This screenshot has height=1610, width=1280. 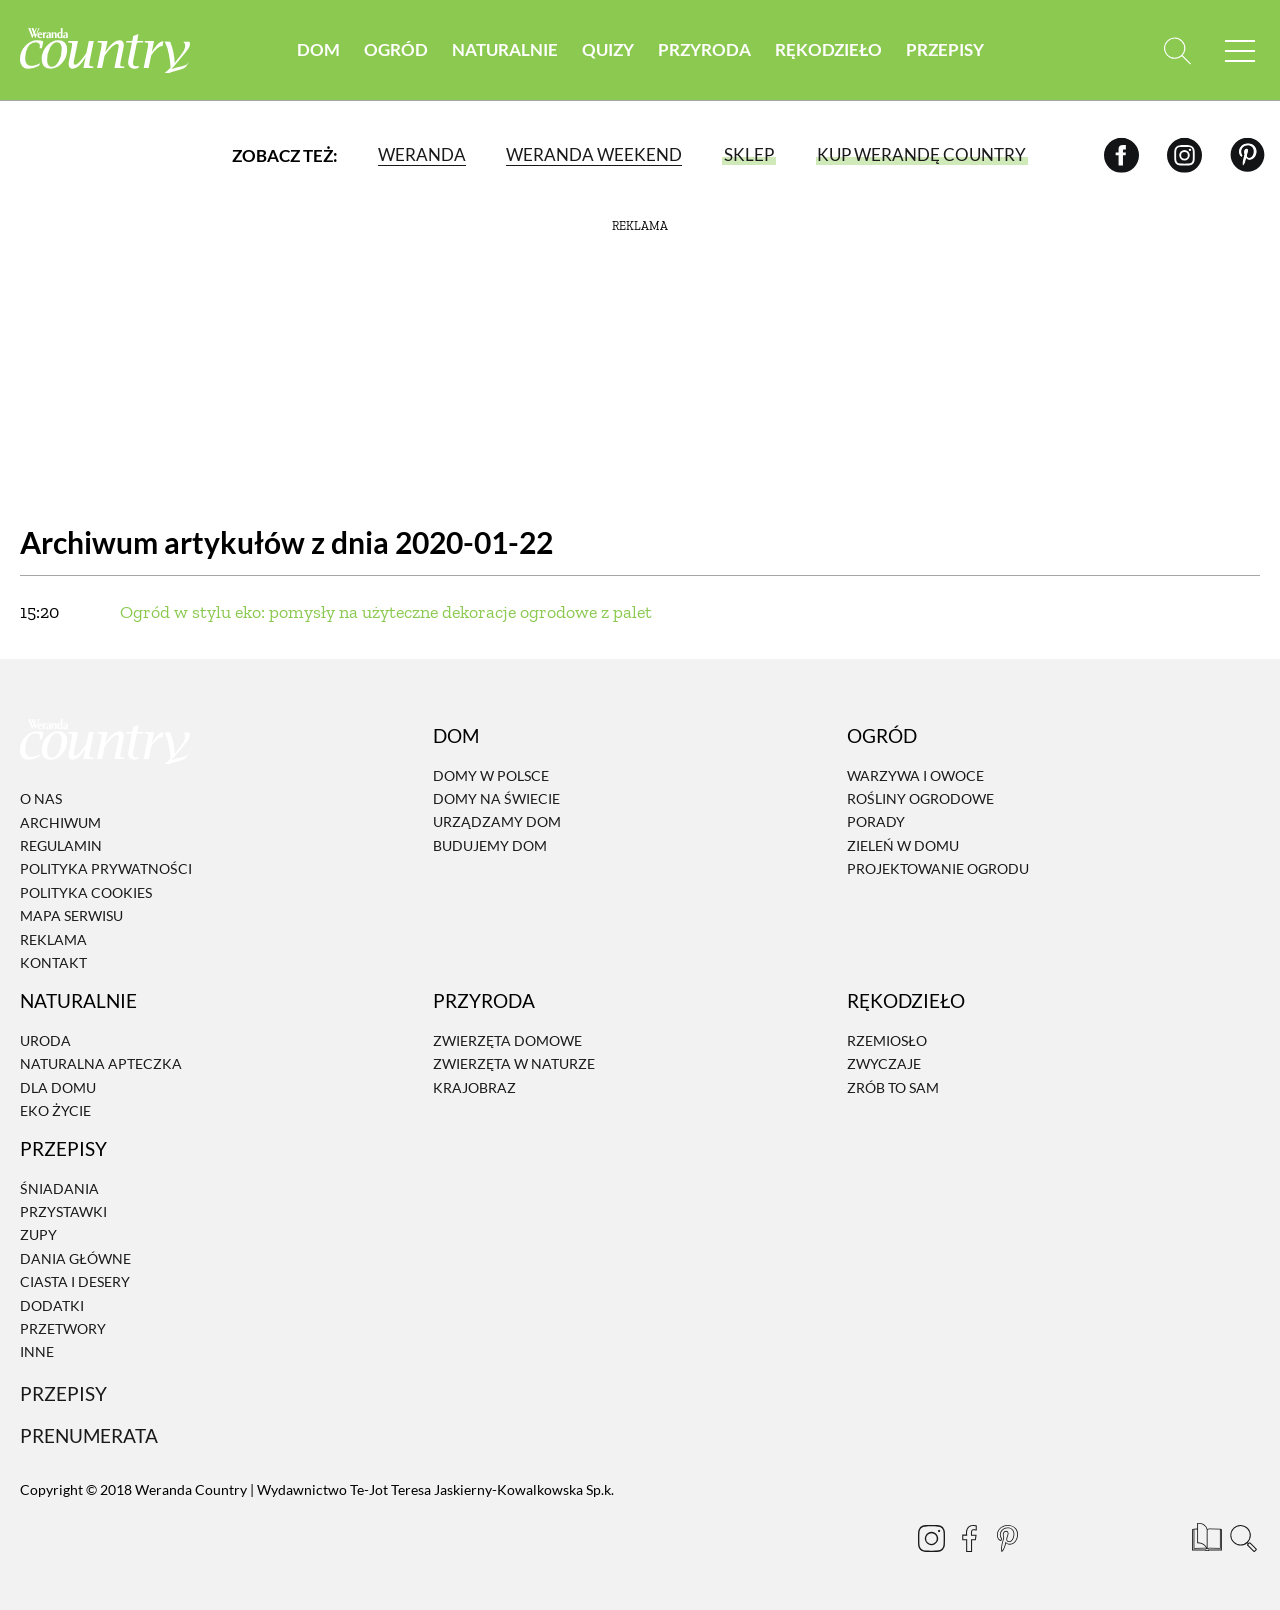 What do you see at coordinates (318, 49) in the screenshot?
I see `Dom` at bounding box center [318, 49].